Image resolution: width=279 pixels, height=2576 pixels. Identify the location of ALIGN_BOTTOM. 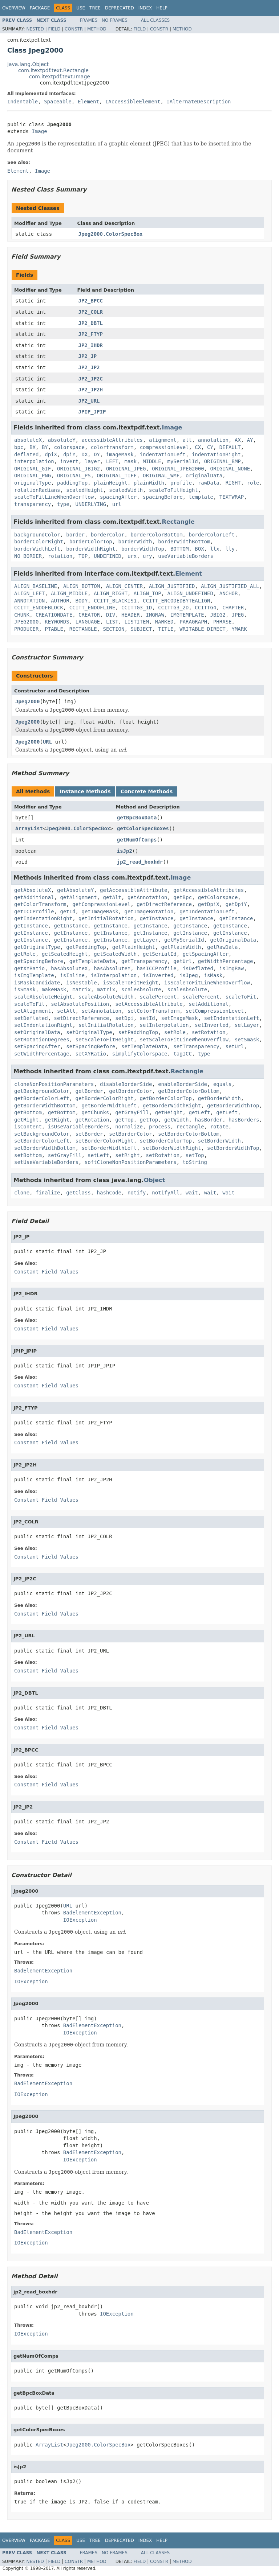
(81, 586).